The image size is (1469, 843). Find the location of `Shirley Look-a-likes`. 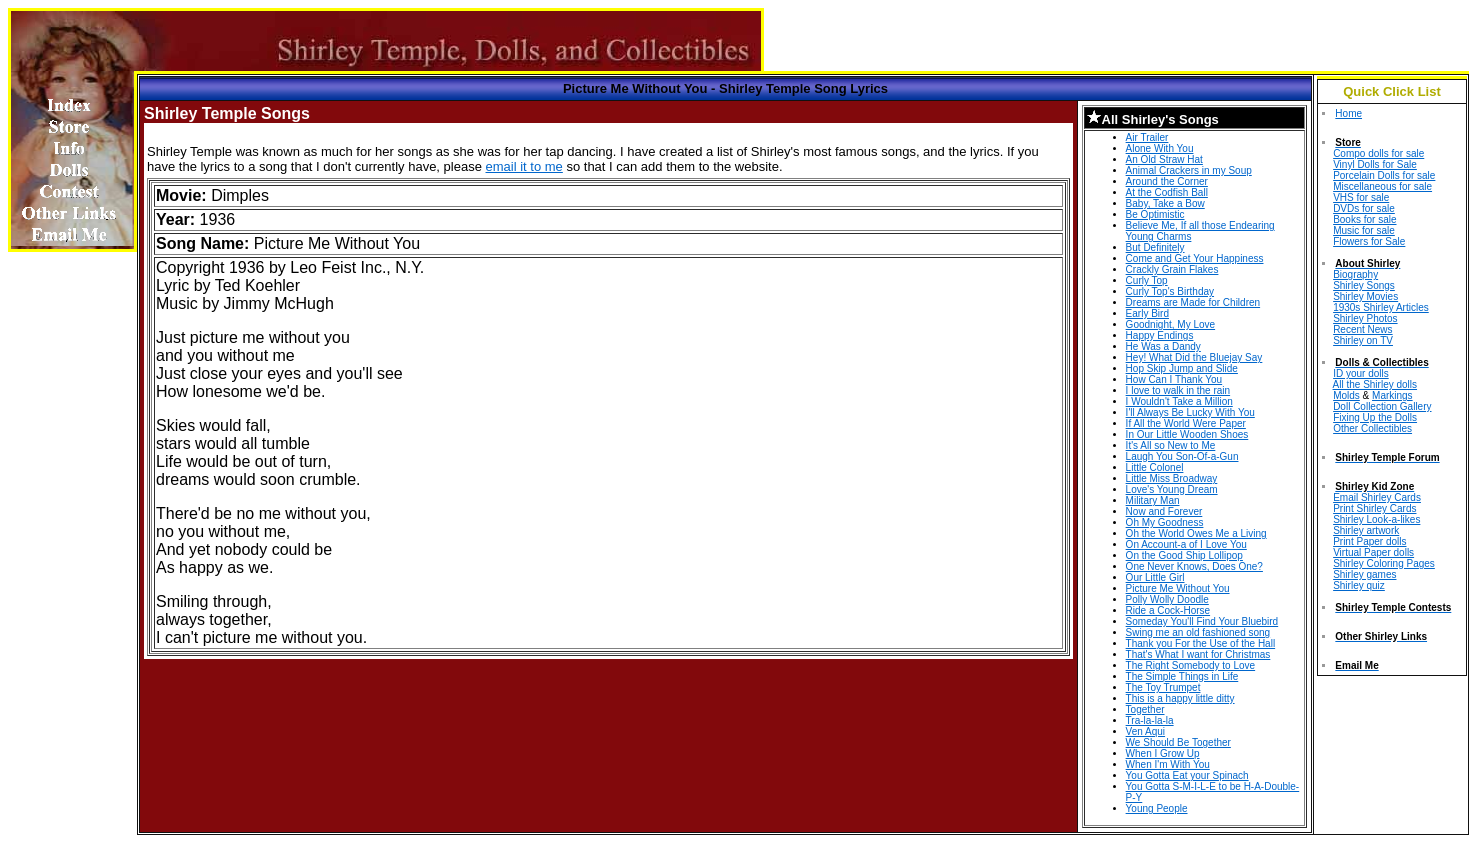

Shirley Look-a-likes is located at coordinates (1376, 519).